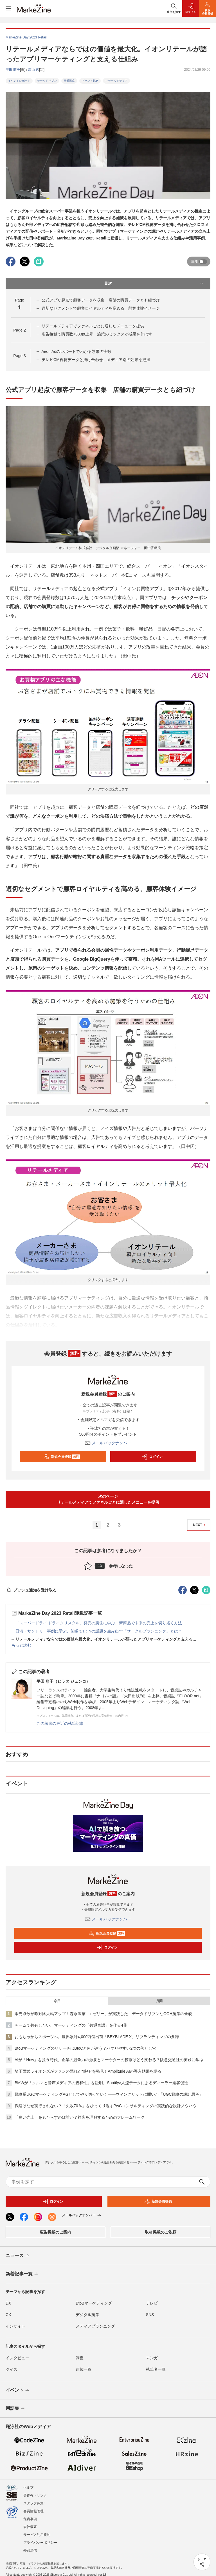 The width and height of the screenshot is (216, 2576). What do you see at coordinates (116, 80) in the screenshot?
I see `リテールメディア` at bounding box center [116, 80].